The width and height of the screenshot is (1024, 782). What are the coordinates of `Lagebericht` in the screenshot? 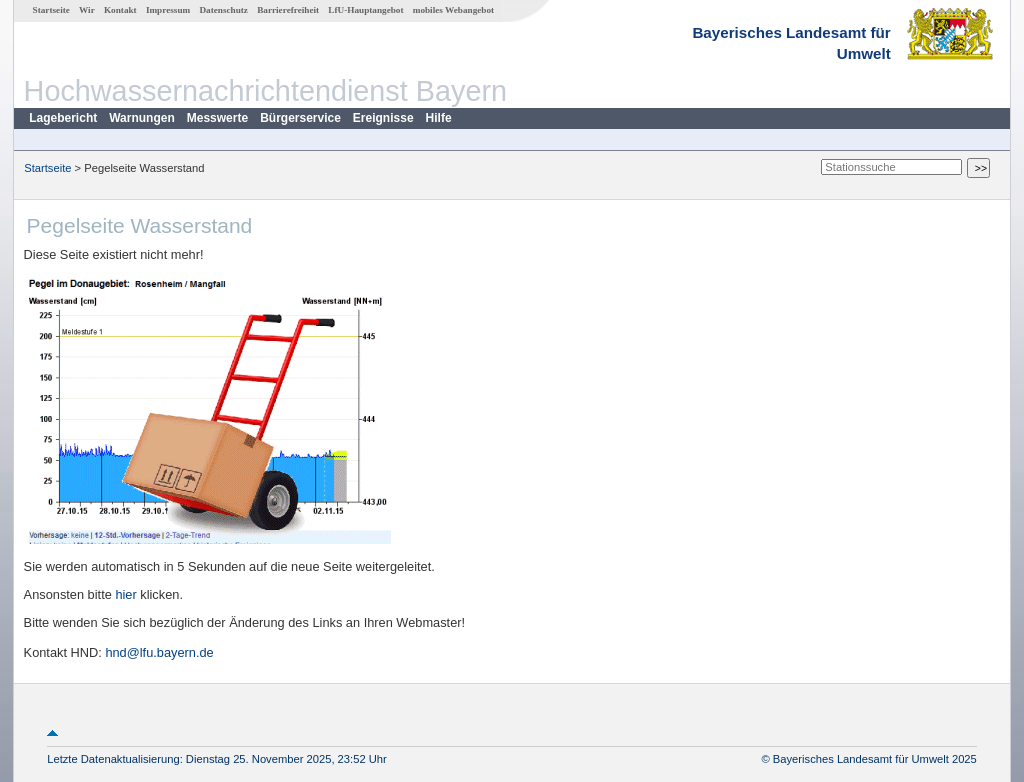 It's located at (63, 118).